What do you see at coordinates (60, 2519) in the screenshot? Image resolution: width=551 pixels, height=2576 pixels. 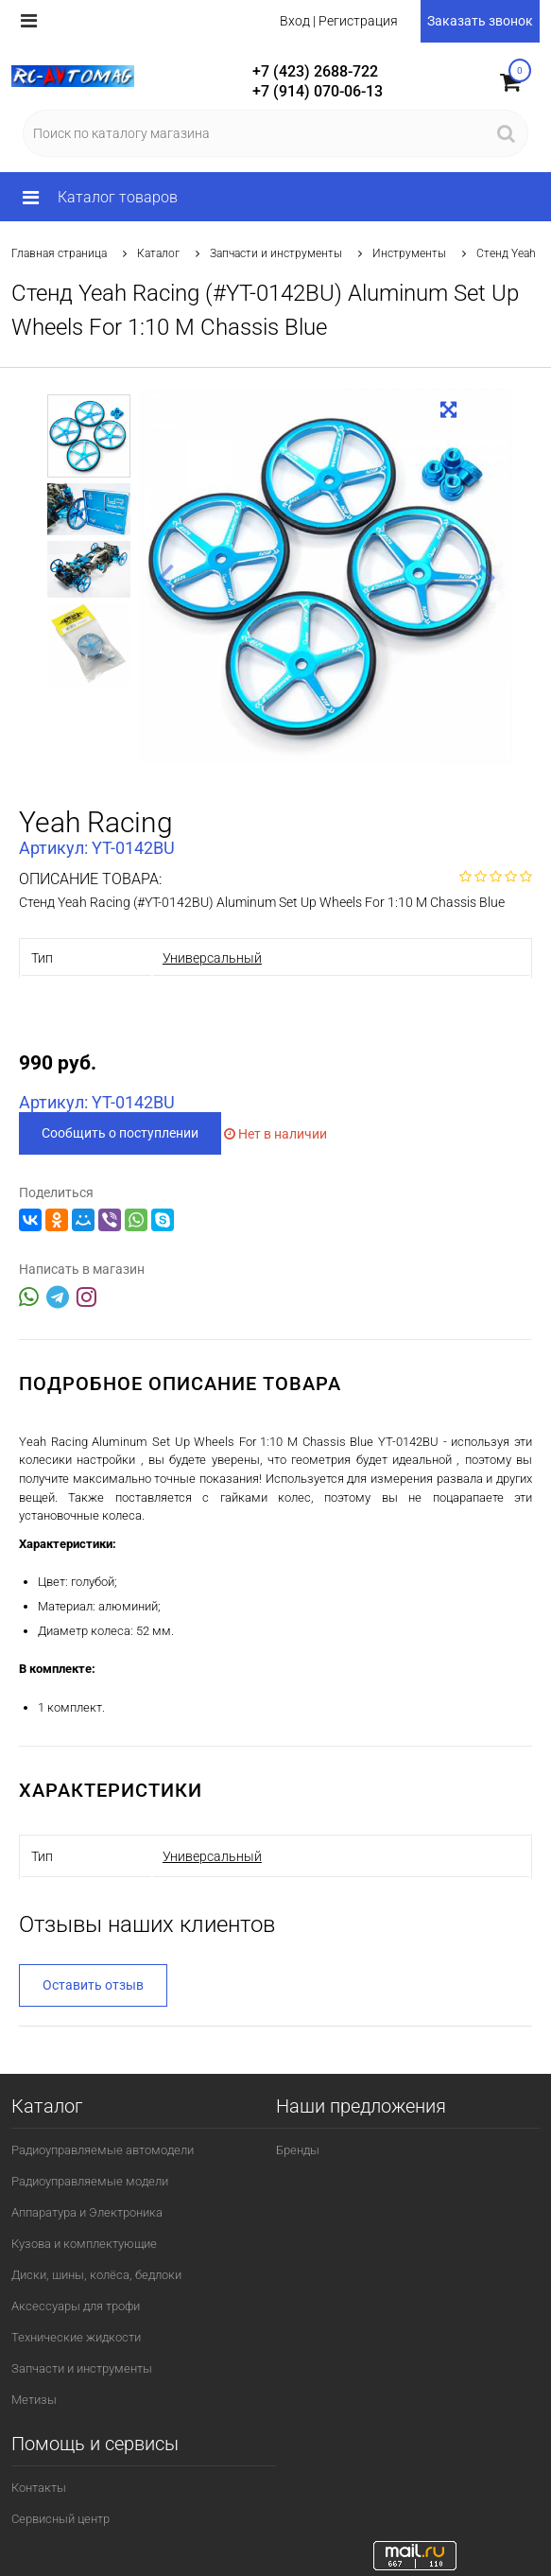 I see `Сервисный центр` at bounding box center [60, 2519].